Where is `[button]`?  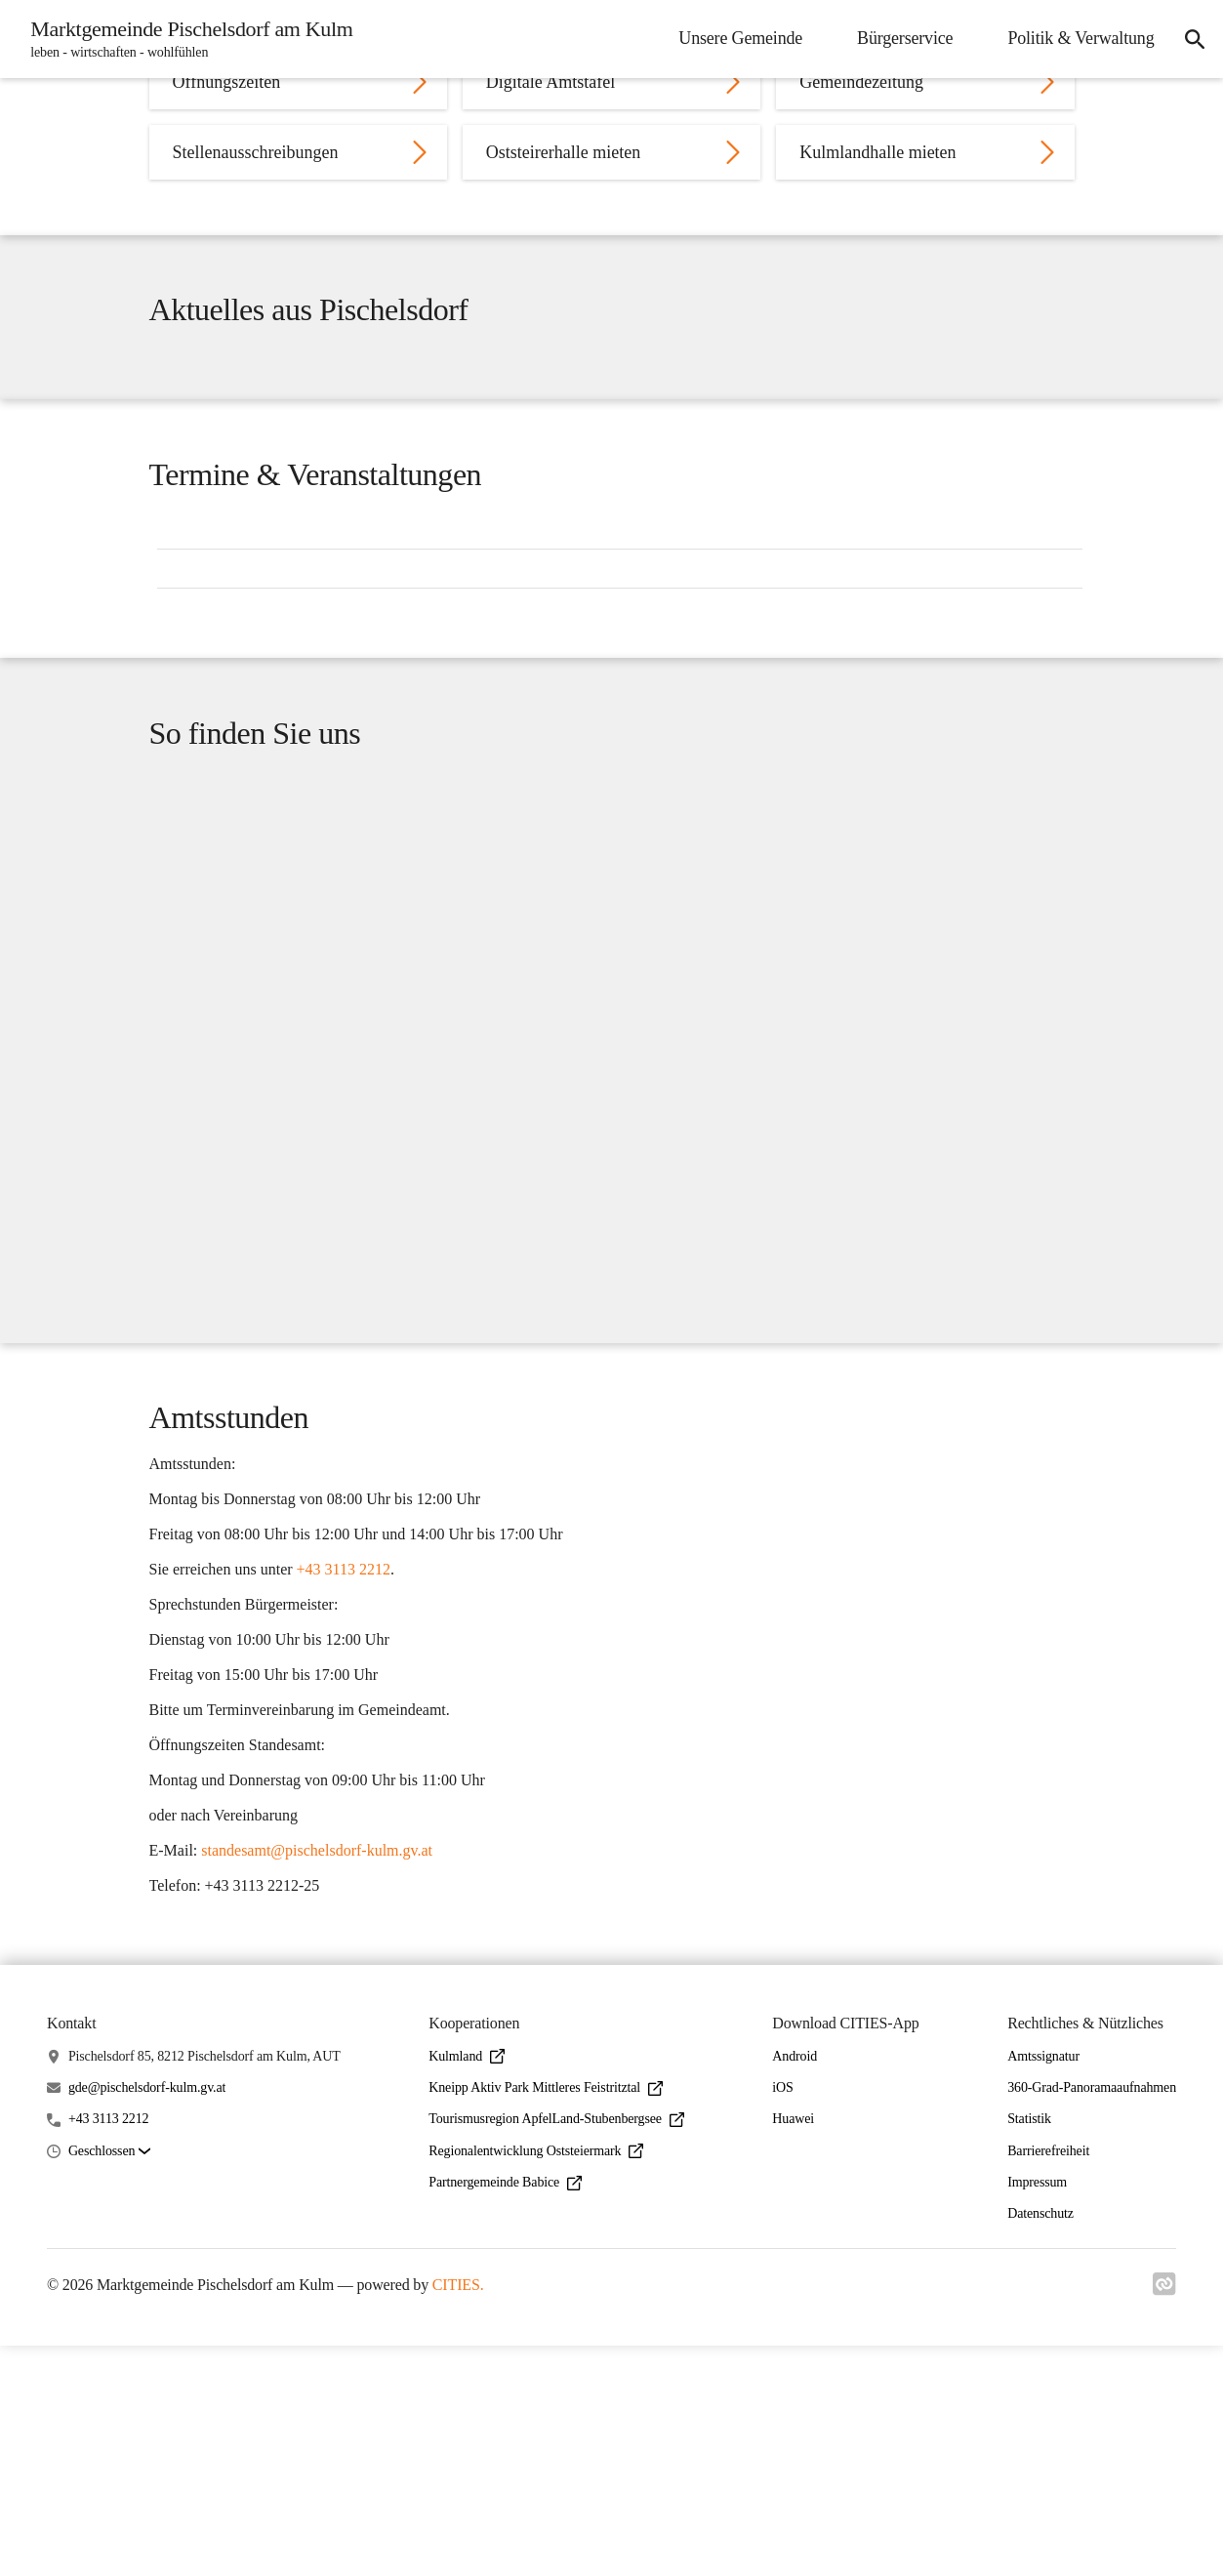 [button] is located at coordinates (109, 2382).